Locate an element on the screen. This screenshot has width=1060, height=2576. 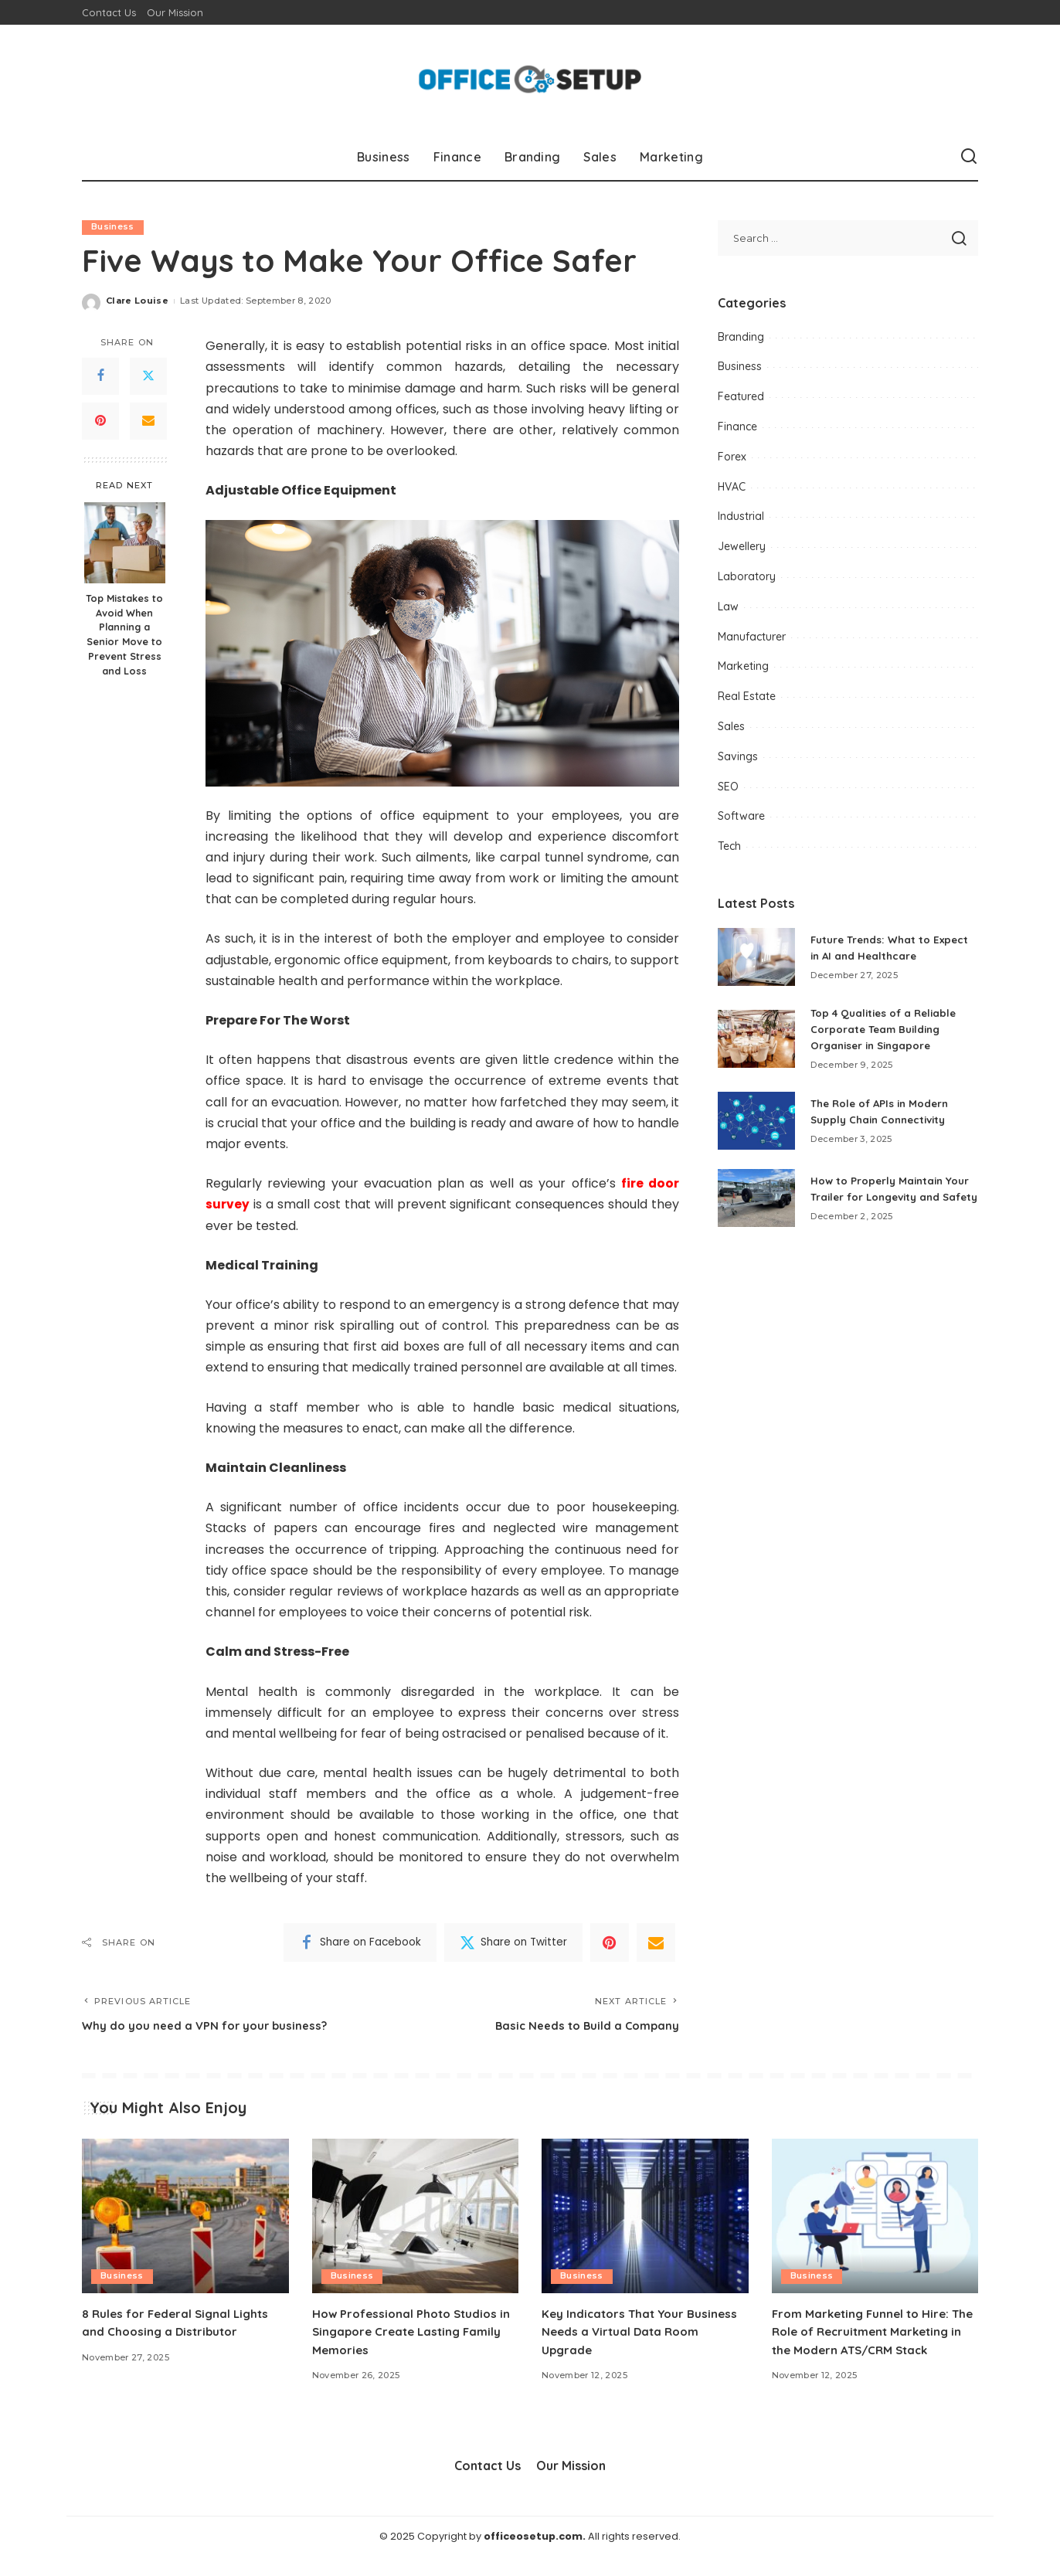
[Future Trends: What to Expect in AI and Healthcare] is located at coordinates (756, 957).